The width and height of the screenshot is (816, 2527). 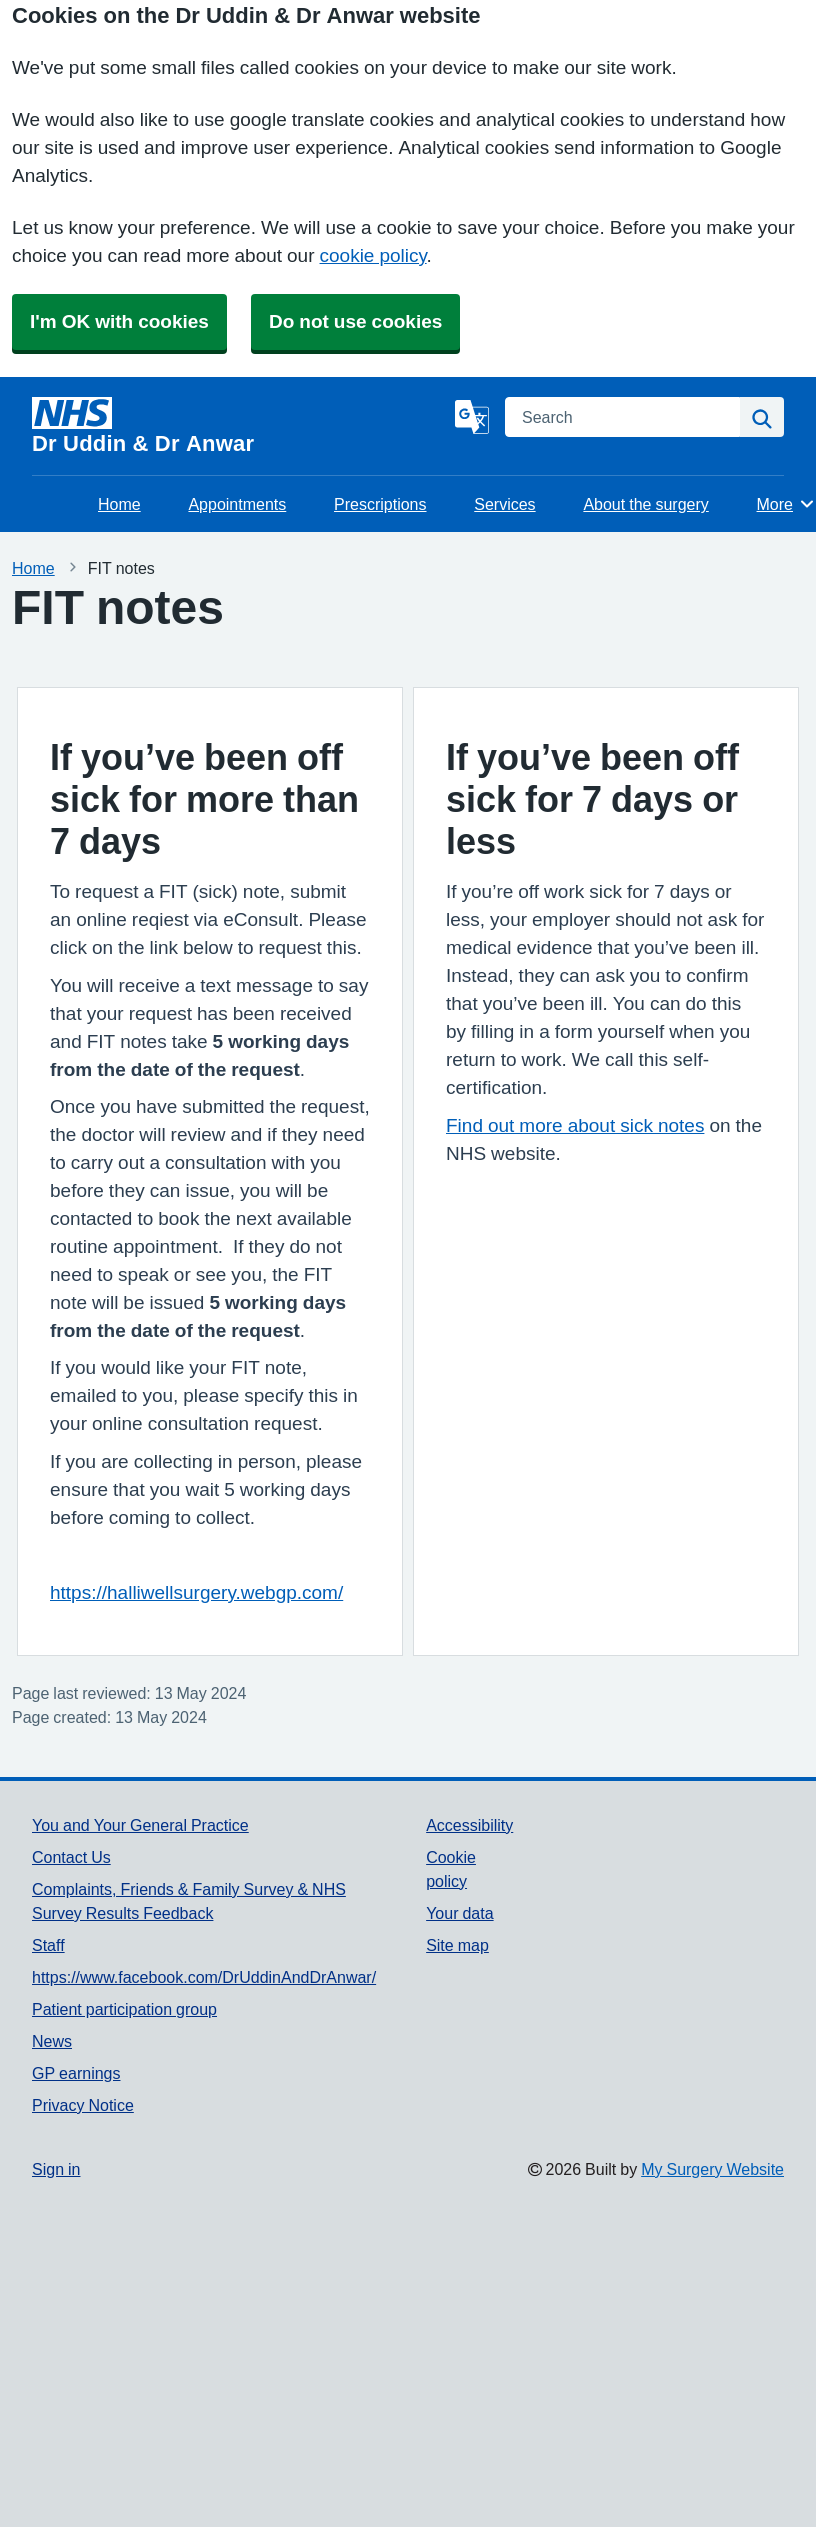 What do you see at coordinates (119, 321) in the screenshot?
I see `I'm OK with cookies` at bounding box center [119, 321].